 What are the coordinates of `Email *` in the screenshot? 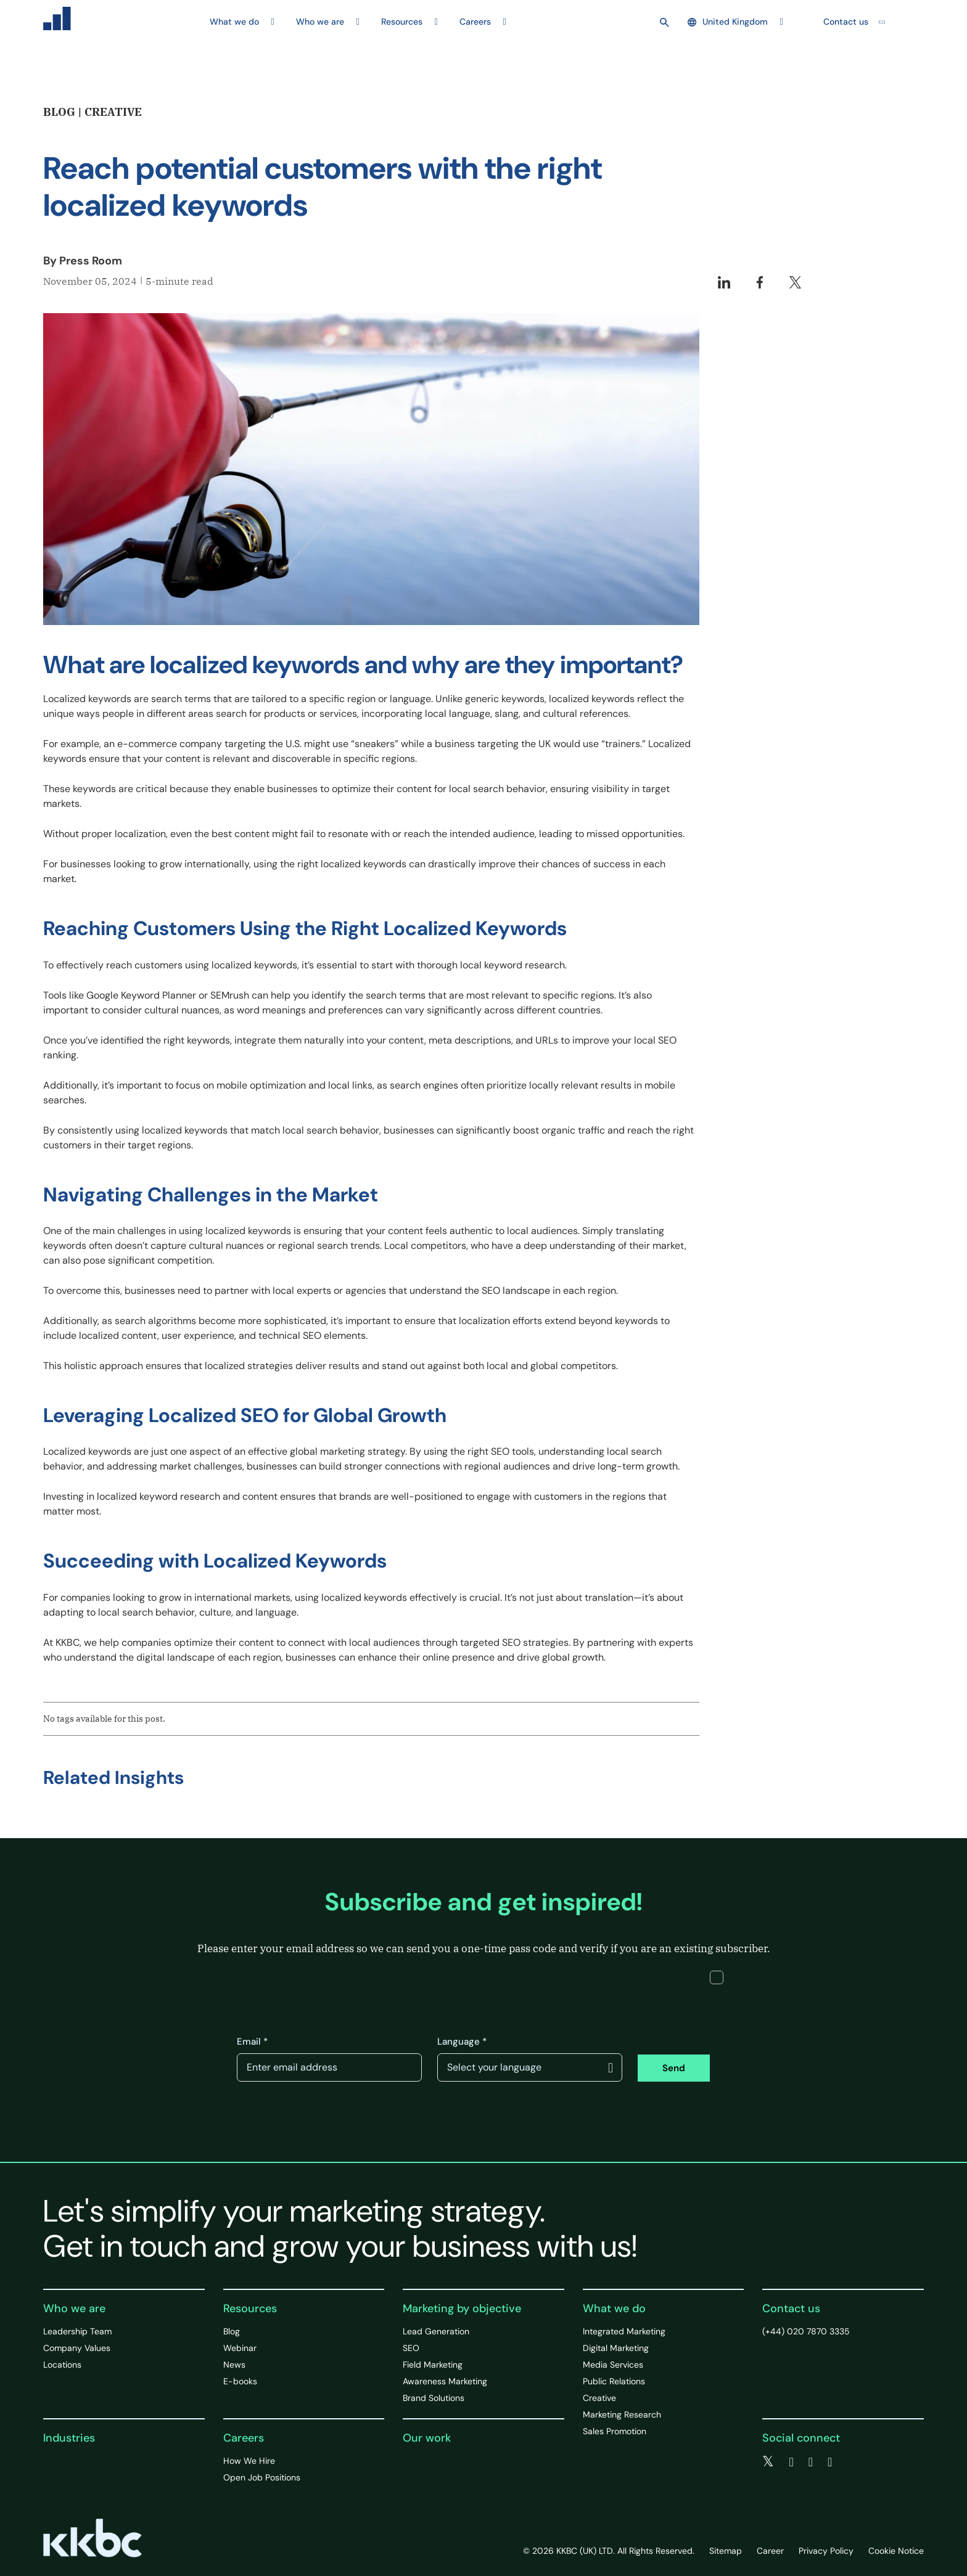 It's located at (252, 2041).